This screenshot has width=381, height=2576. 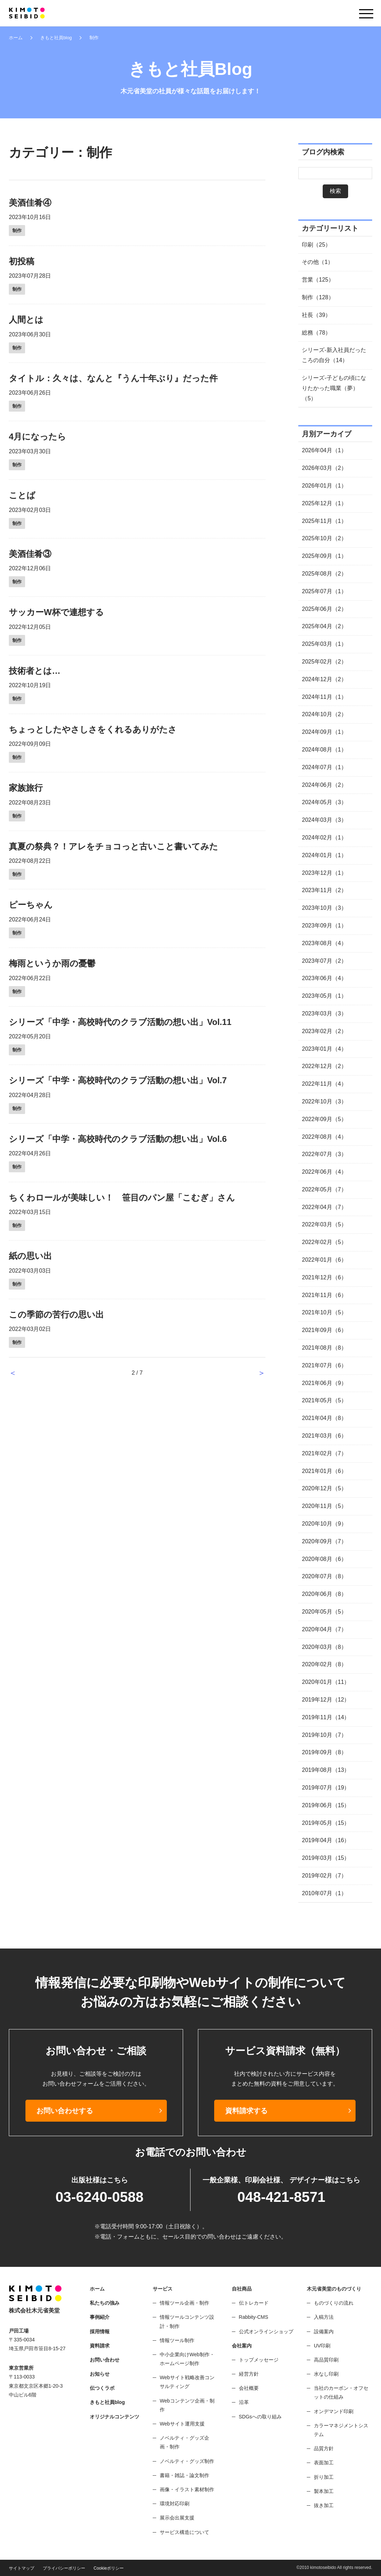 What do you see at coordinates (52, 963) in the screenshot?
I see `梅雨というか雨の憂鬱` at bounding box center [52, 963].